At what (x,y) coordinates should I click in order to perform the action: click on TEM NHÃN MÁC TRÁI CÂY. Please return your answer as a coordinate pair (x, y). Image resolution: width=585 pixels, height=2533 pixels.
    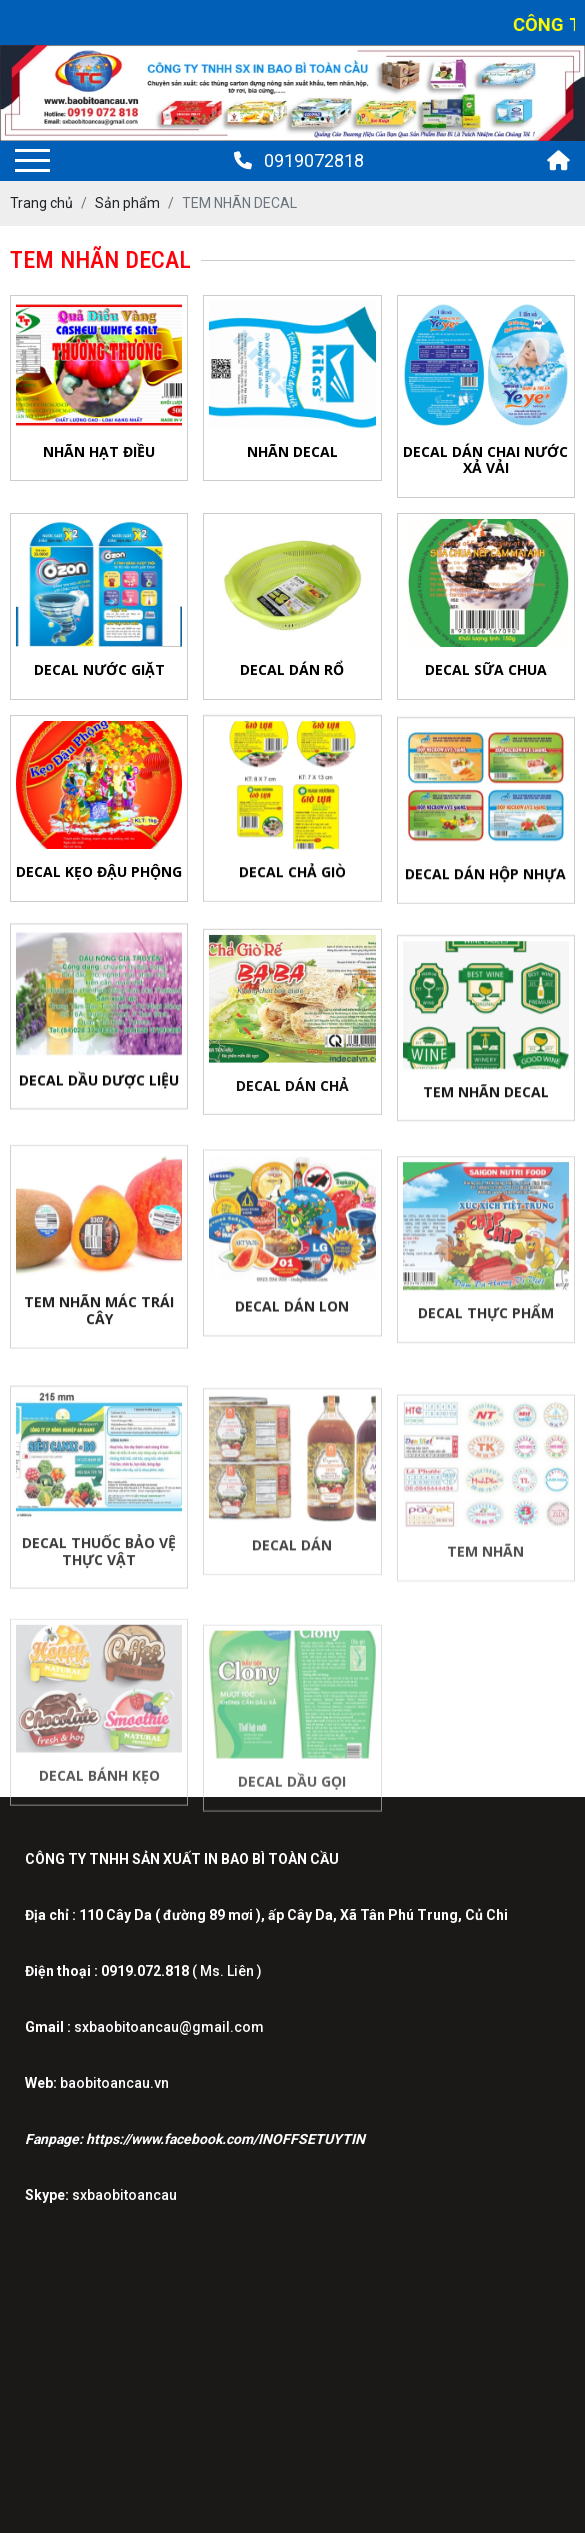
    Looking at the image, I should click on (99, 1326).